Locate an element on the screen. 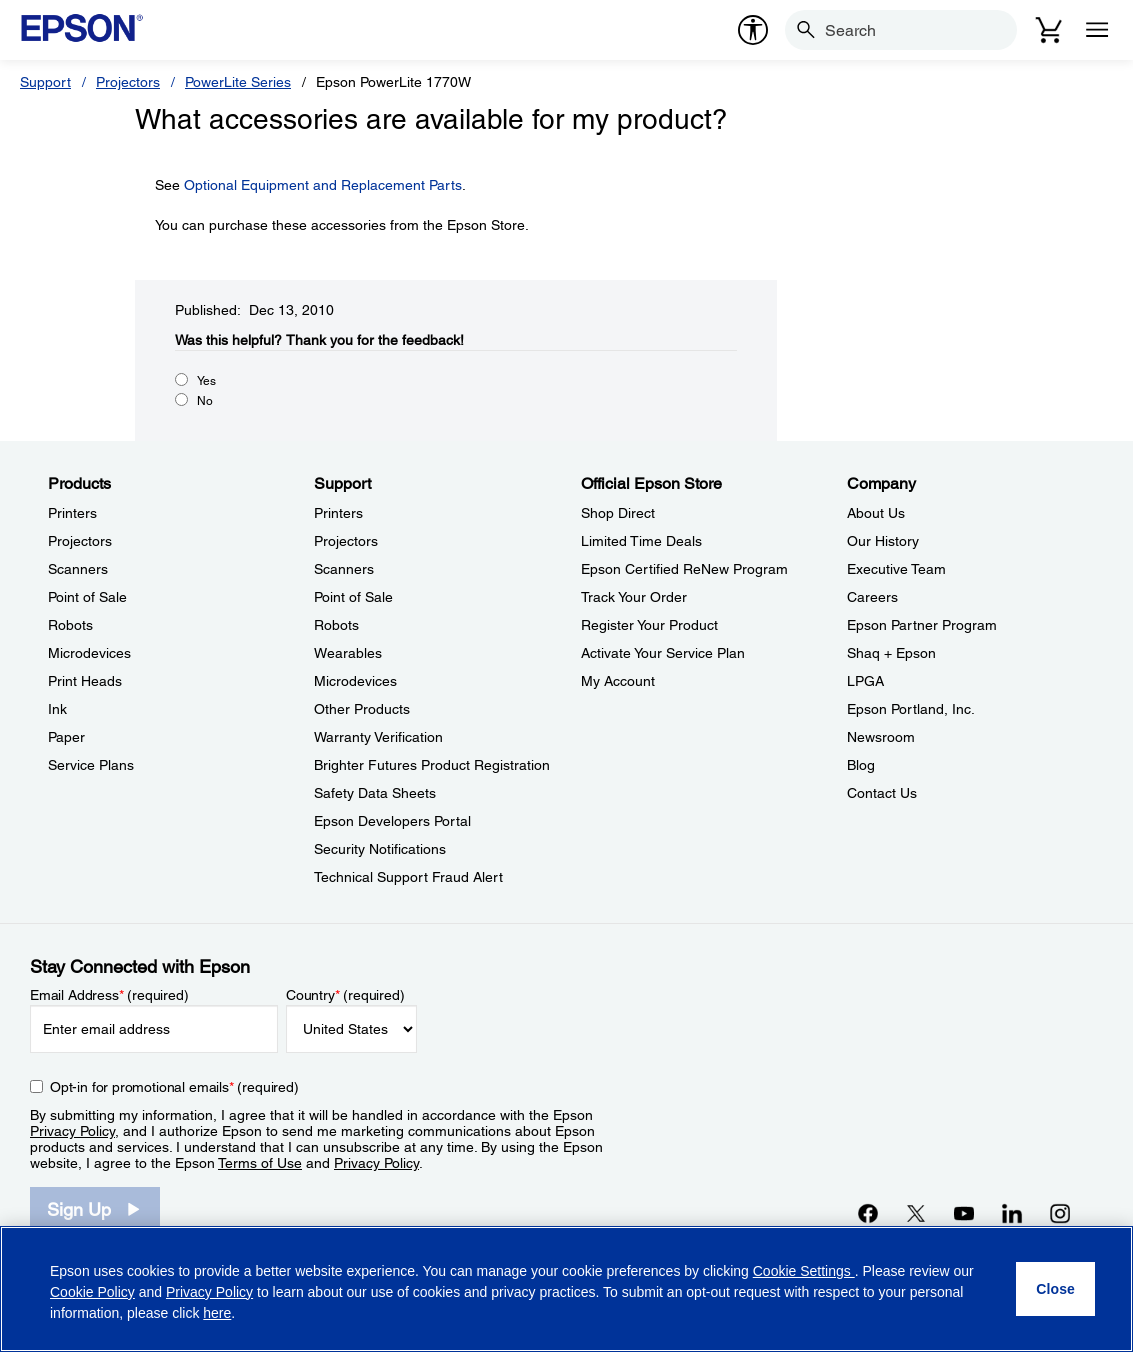 This screenshot has width=1133, height=1352. No is located at coordinates (205, 401).